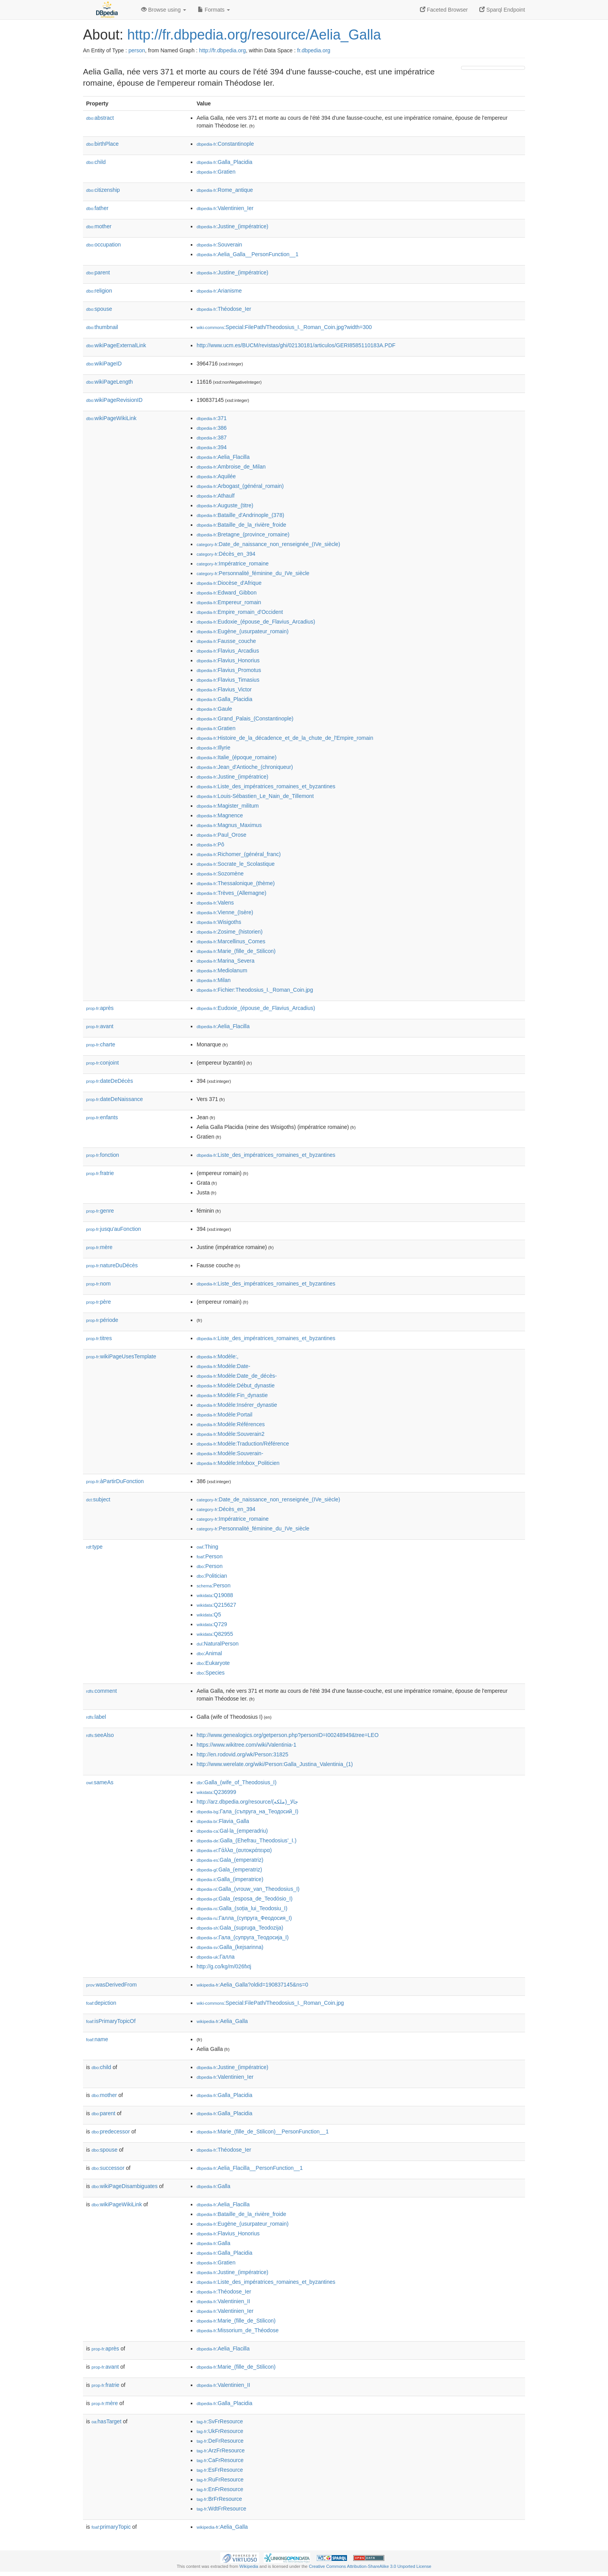 Image resolution: width=608 pixels, height=2576 pixels. I want to click on :Marina_Severa, so click(225, 961).